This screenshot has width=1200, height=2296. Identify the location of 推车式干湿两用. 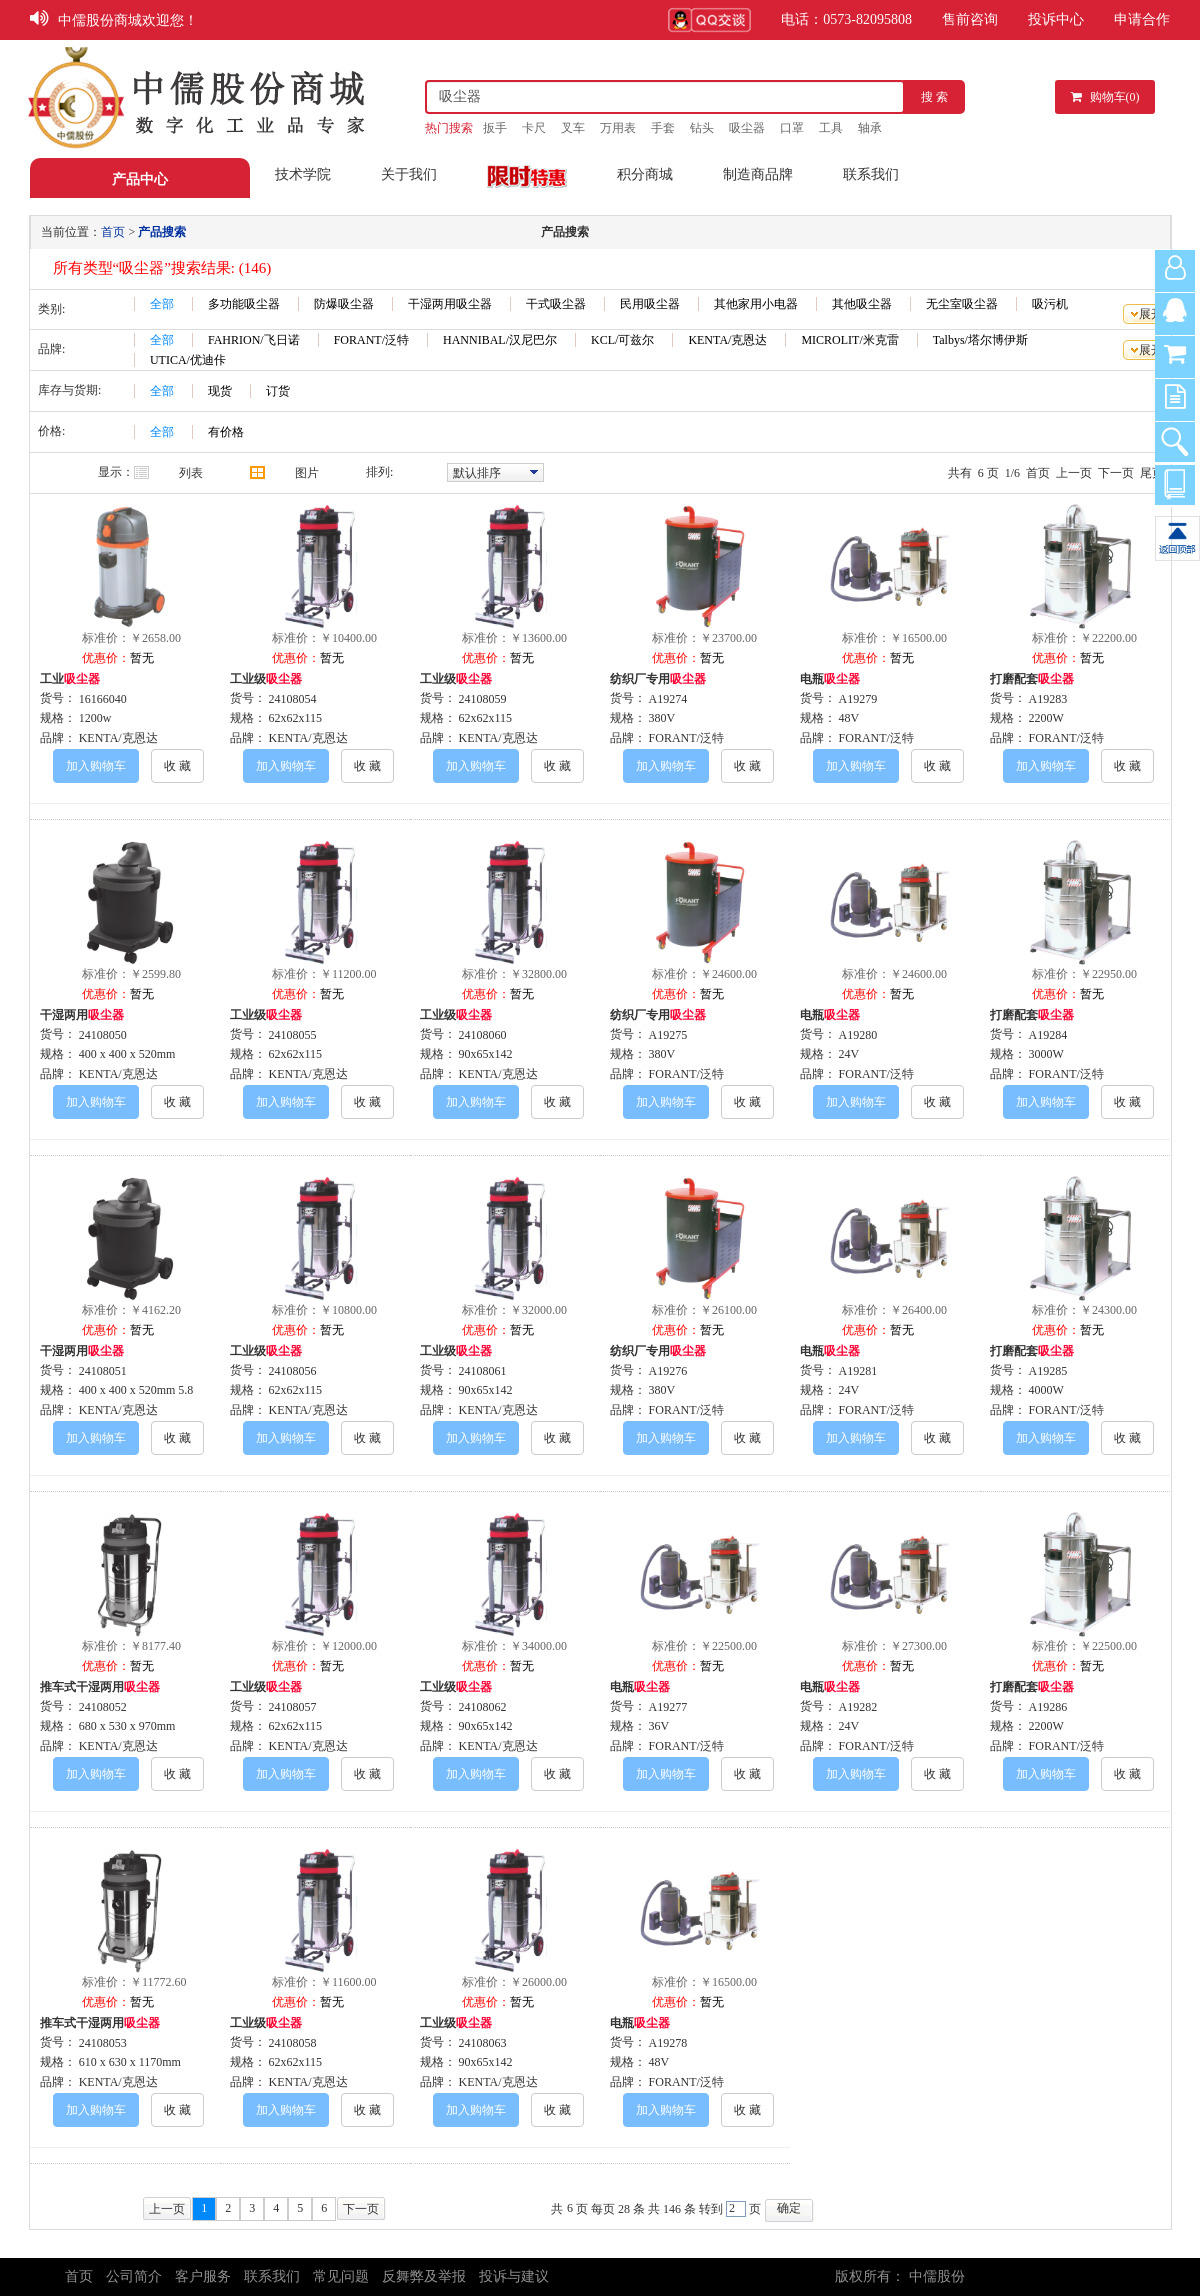
(100, 1687).